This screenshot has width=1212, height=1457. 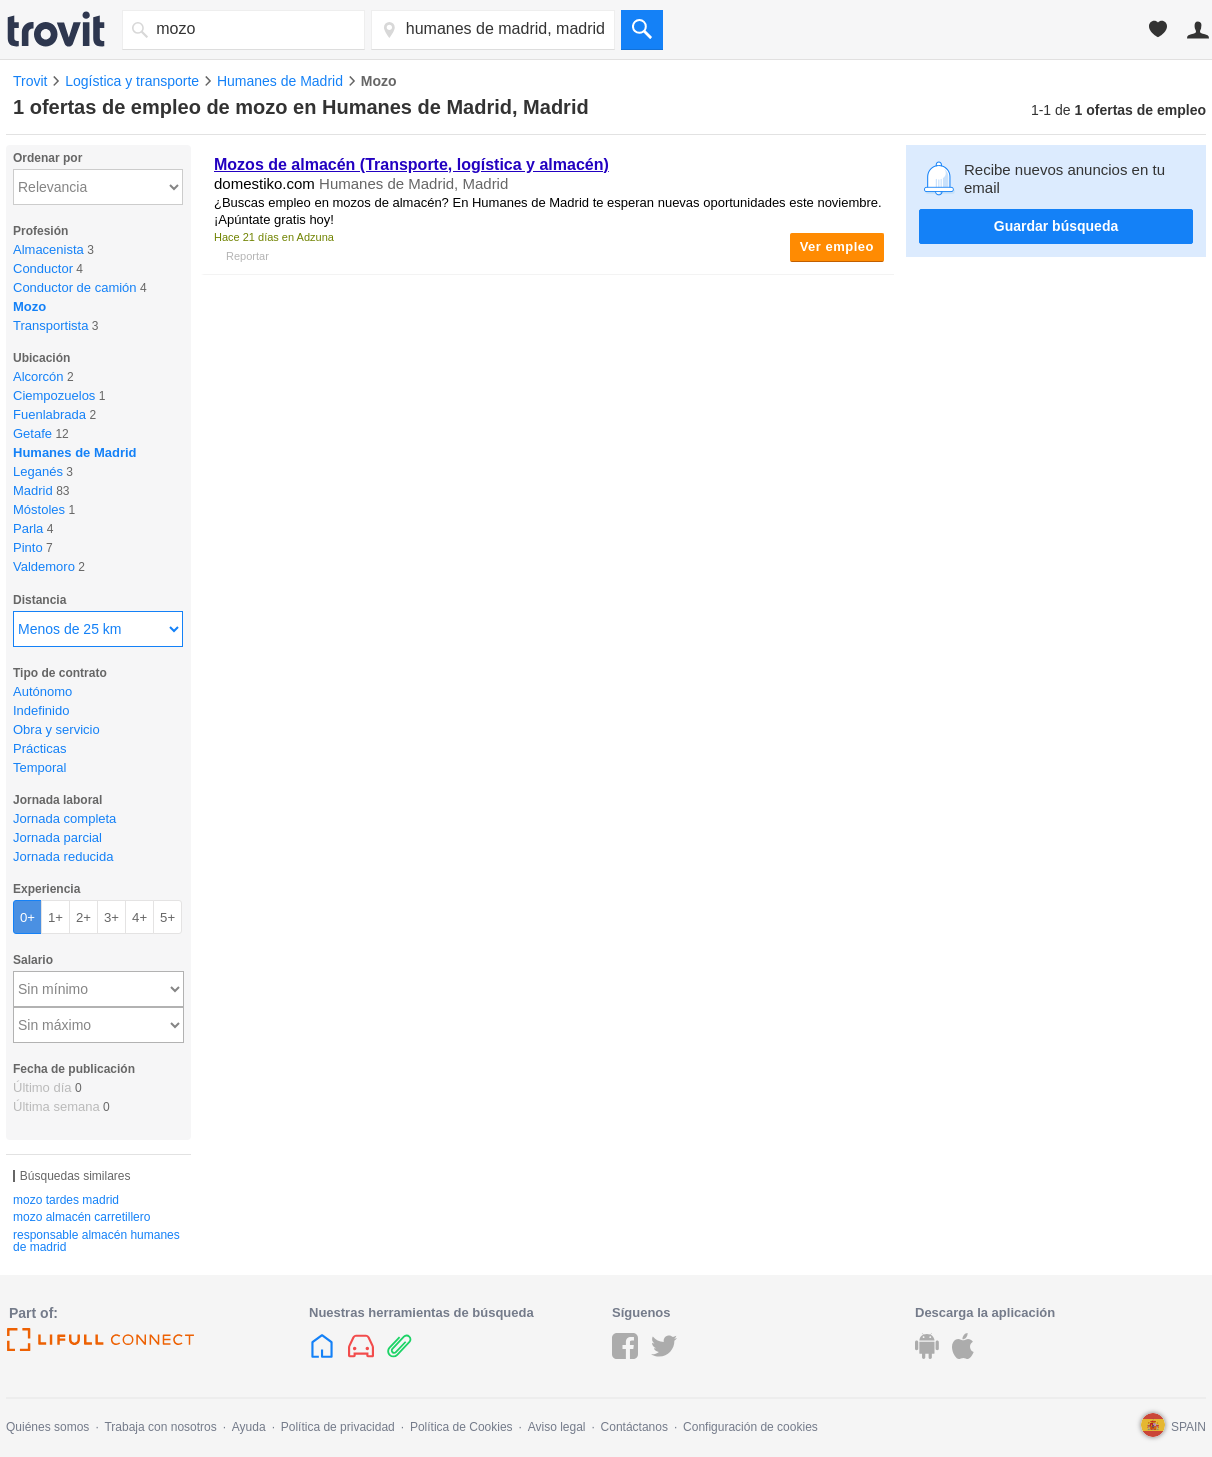 What do you see at coordinates (38, 376) in the screenshot?
I see `Alcorcón` at bounding box center [38, 376].